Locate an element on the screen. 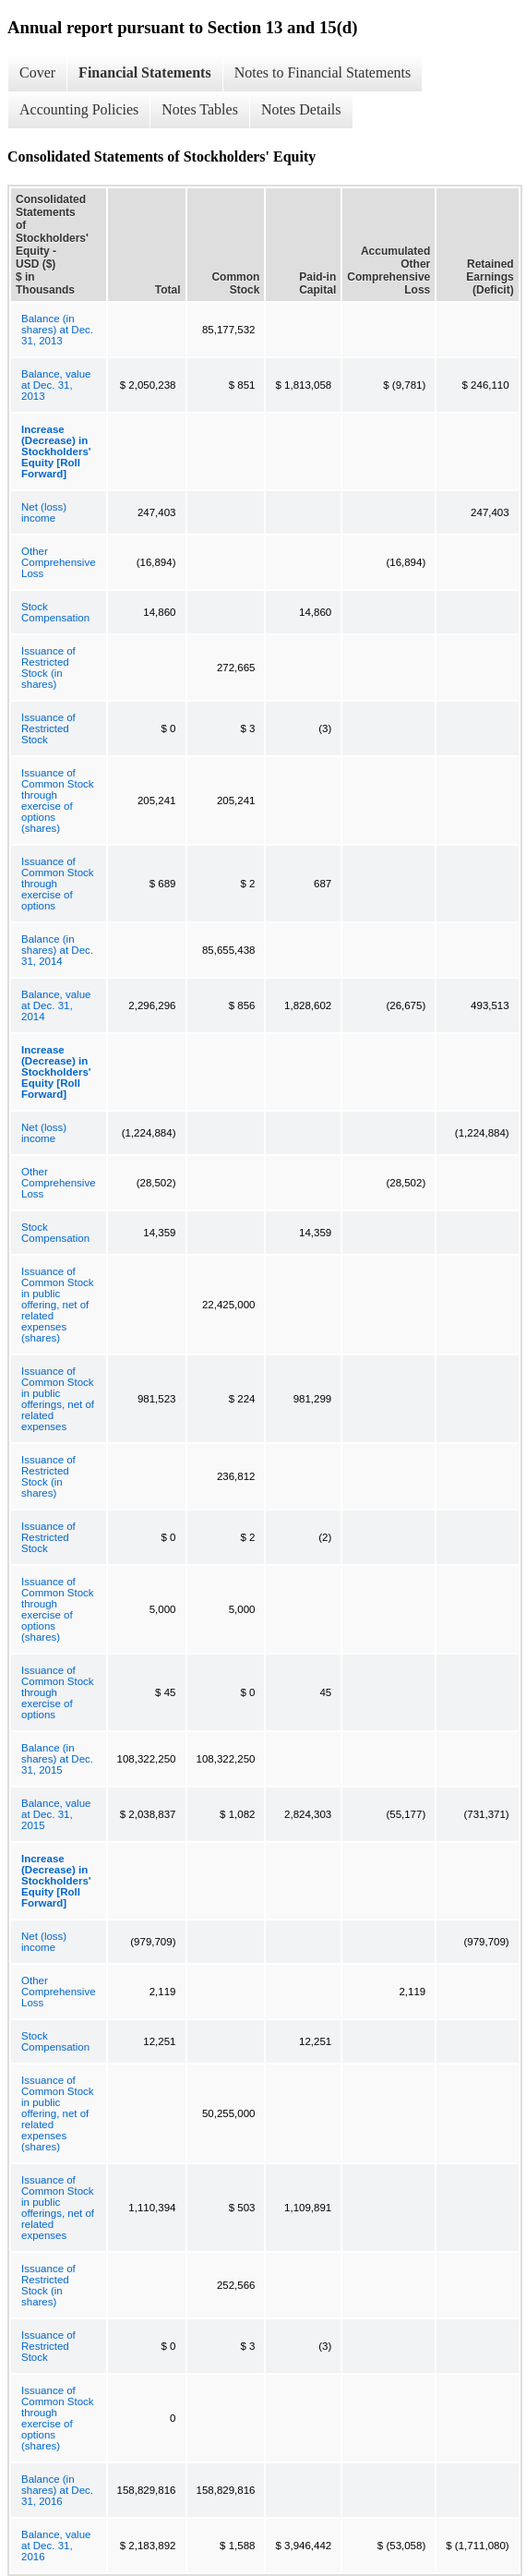  Cover is located at coordinates (37, 72).